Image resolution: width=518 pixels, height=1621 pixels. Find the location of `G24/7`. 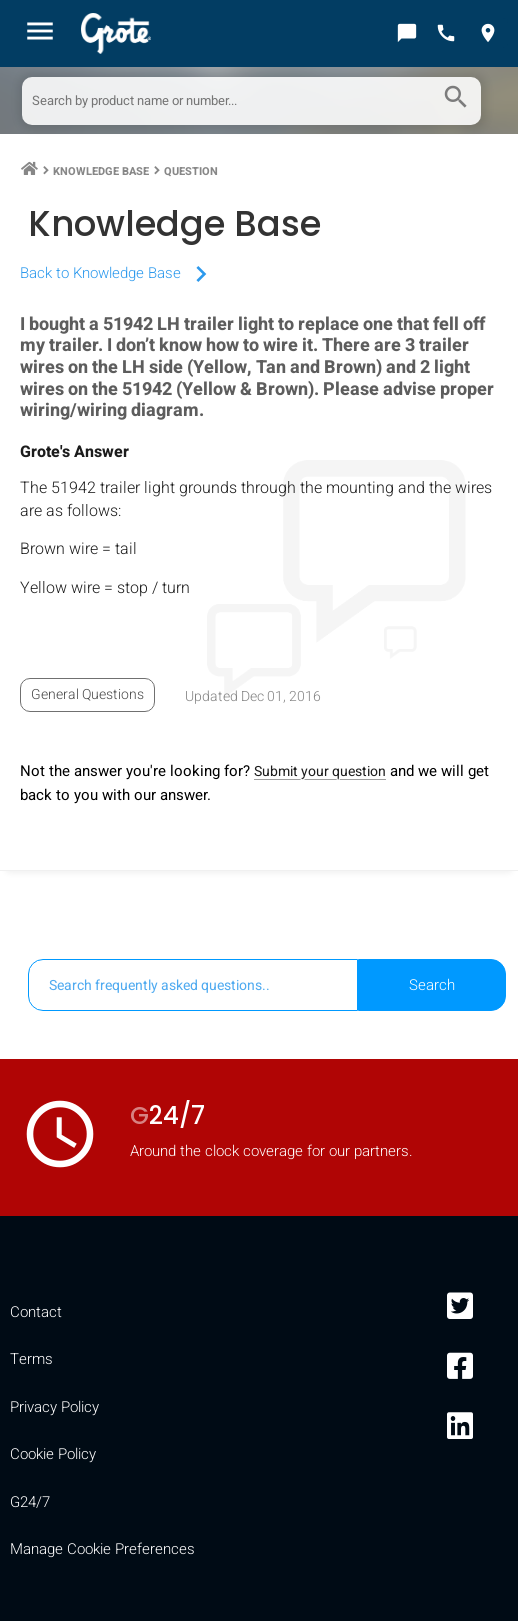

G24/7 is located at coordinates (30, 1502).